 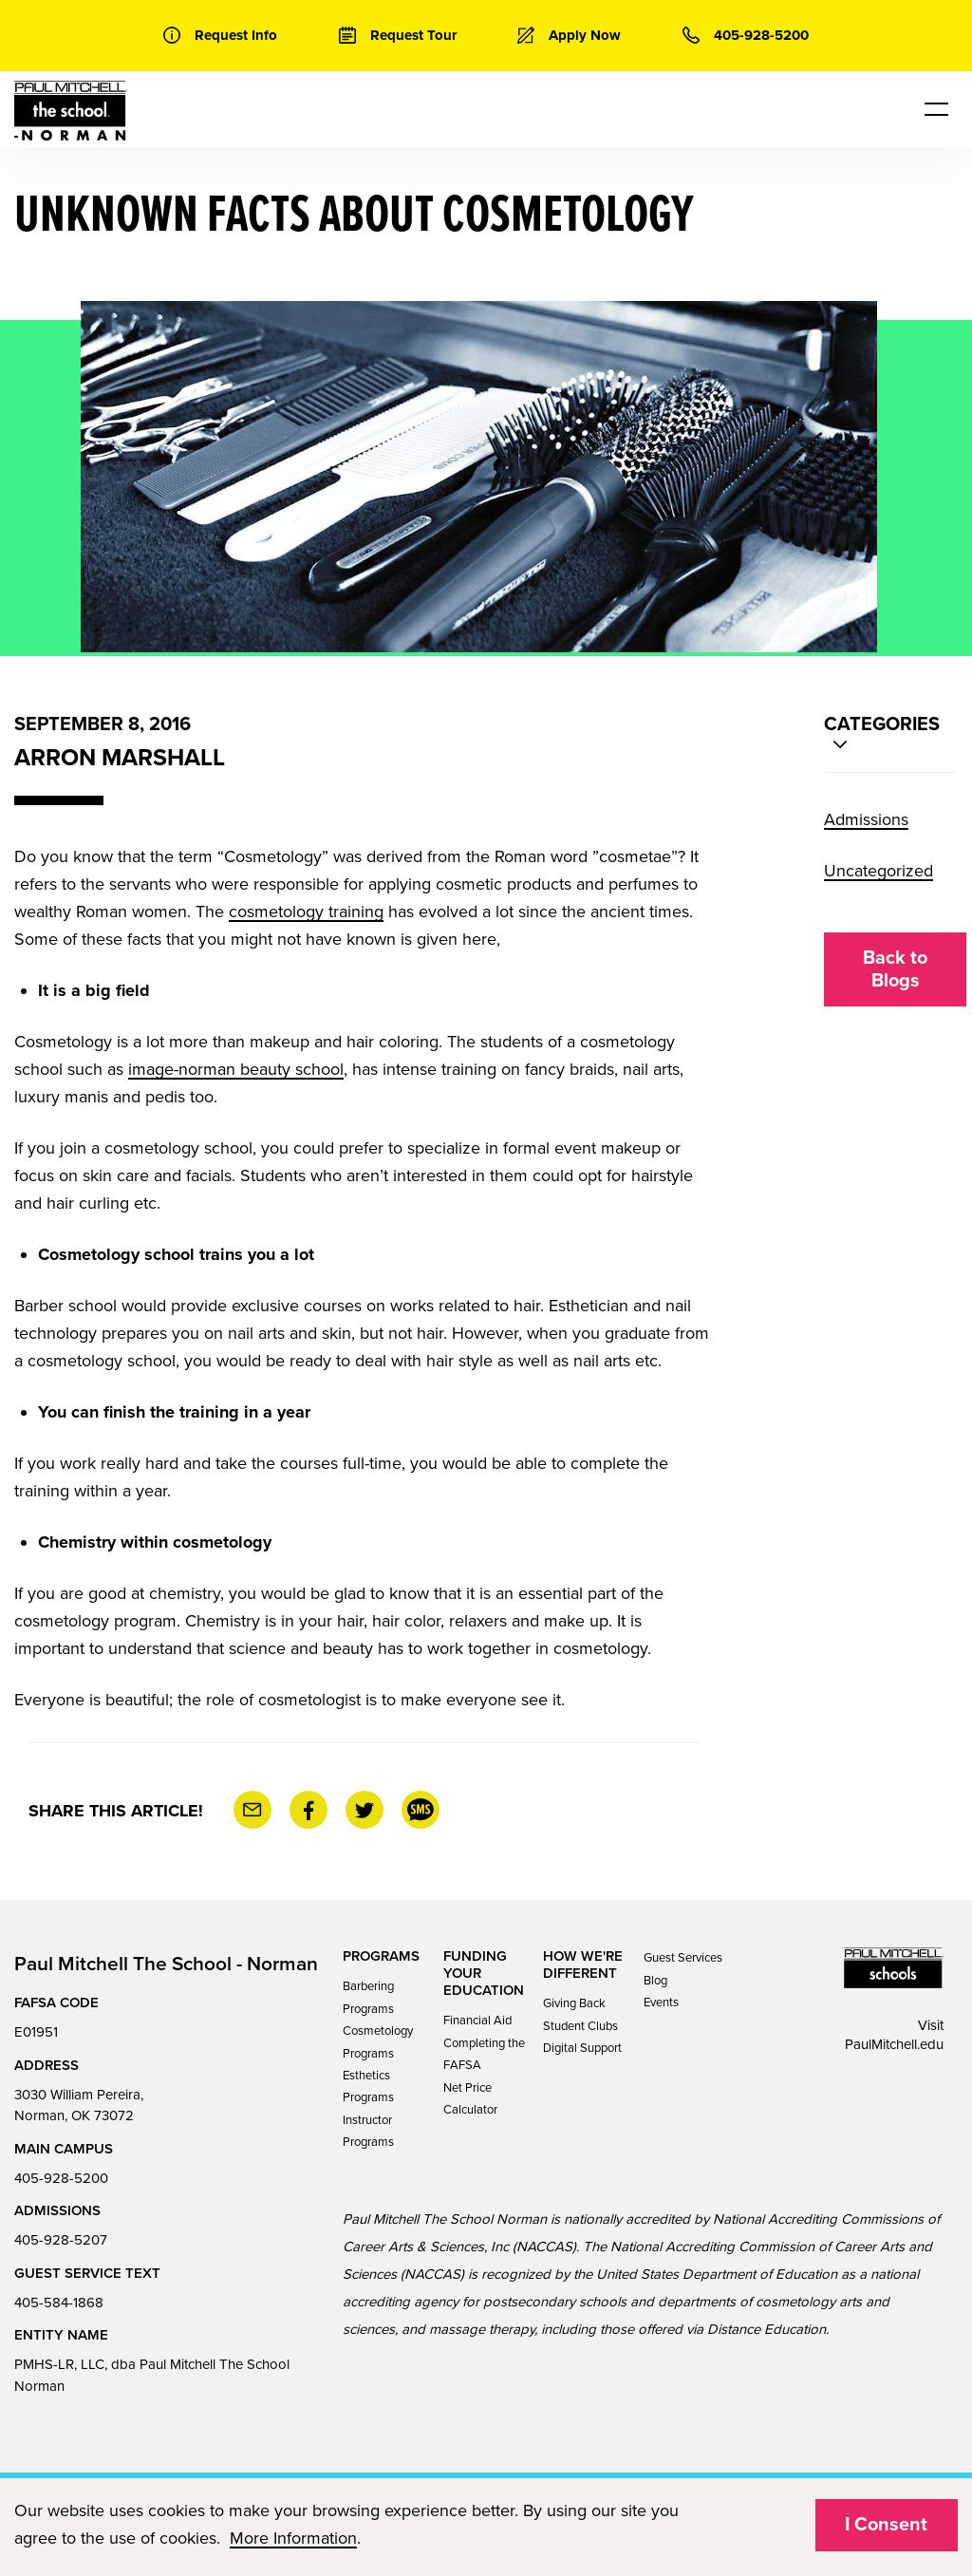 I want to click on Barbering Programs, so click(x=368, y=1997).